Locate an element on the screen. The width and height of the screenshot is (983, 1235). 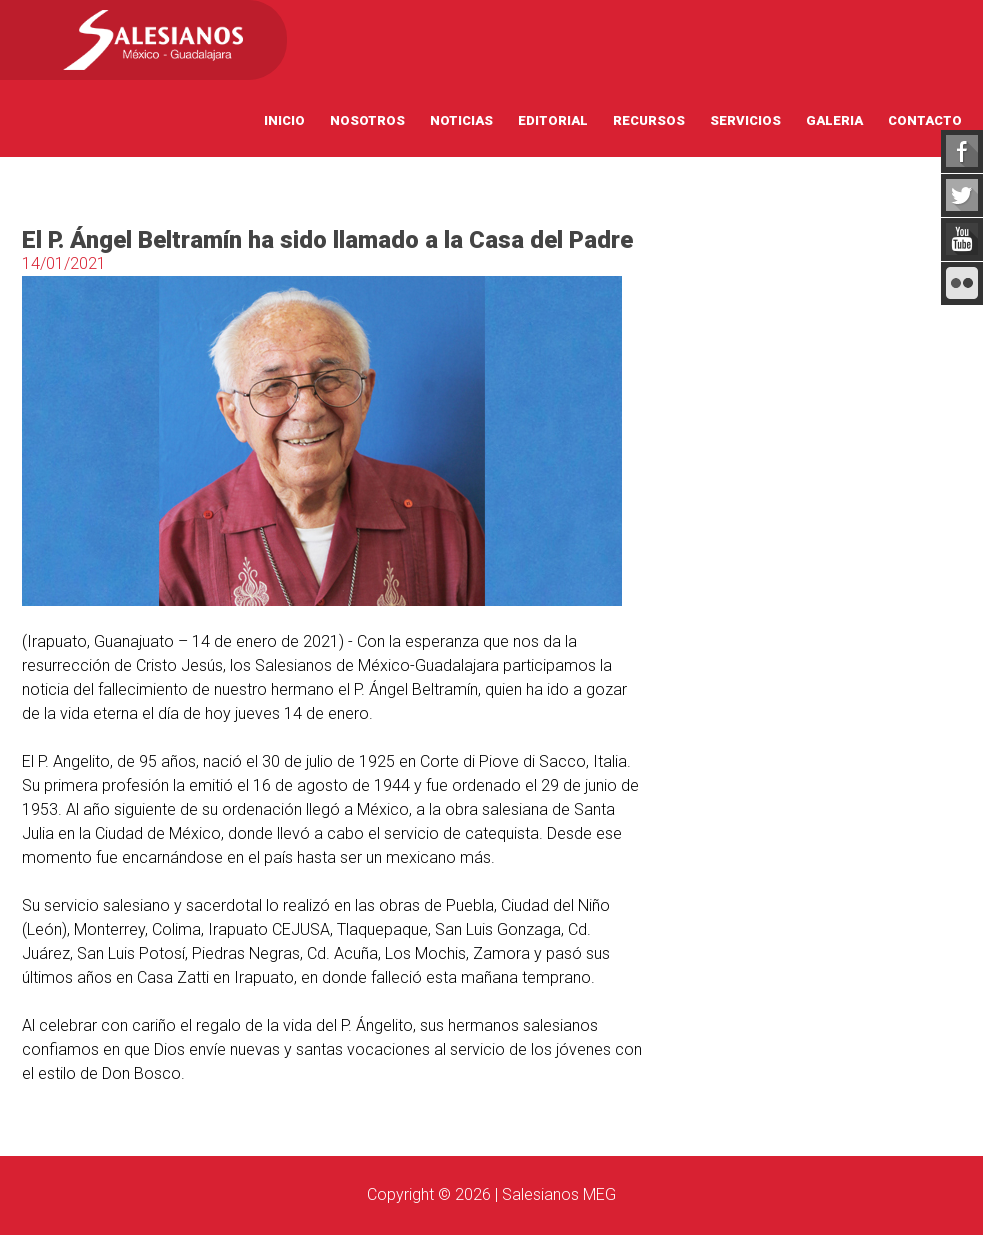
Servicios is located at coordinates (745, 120).